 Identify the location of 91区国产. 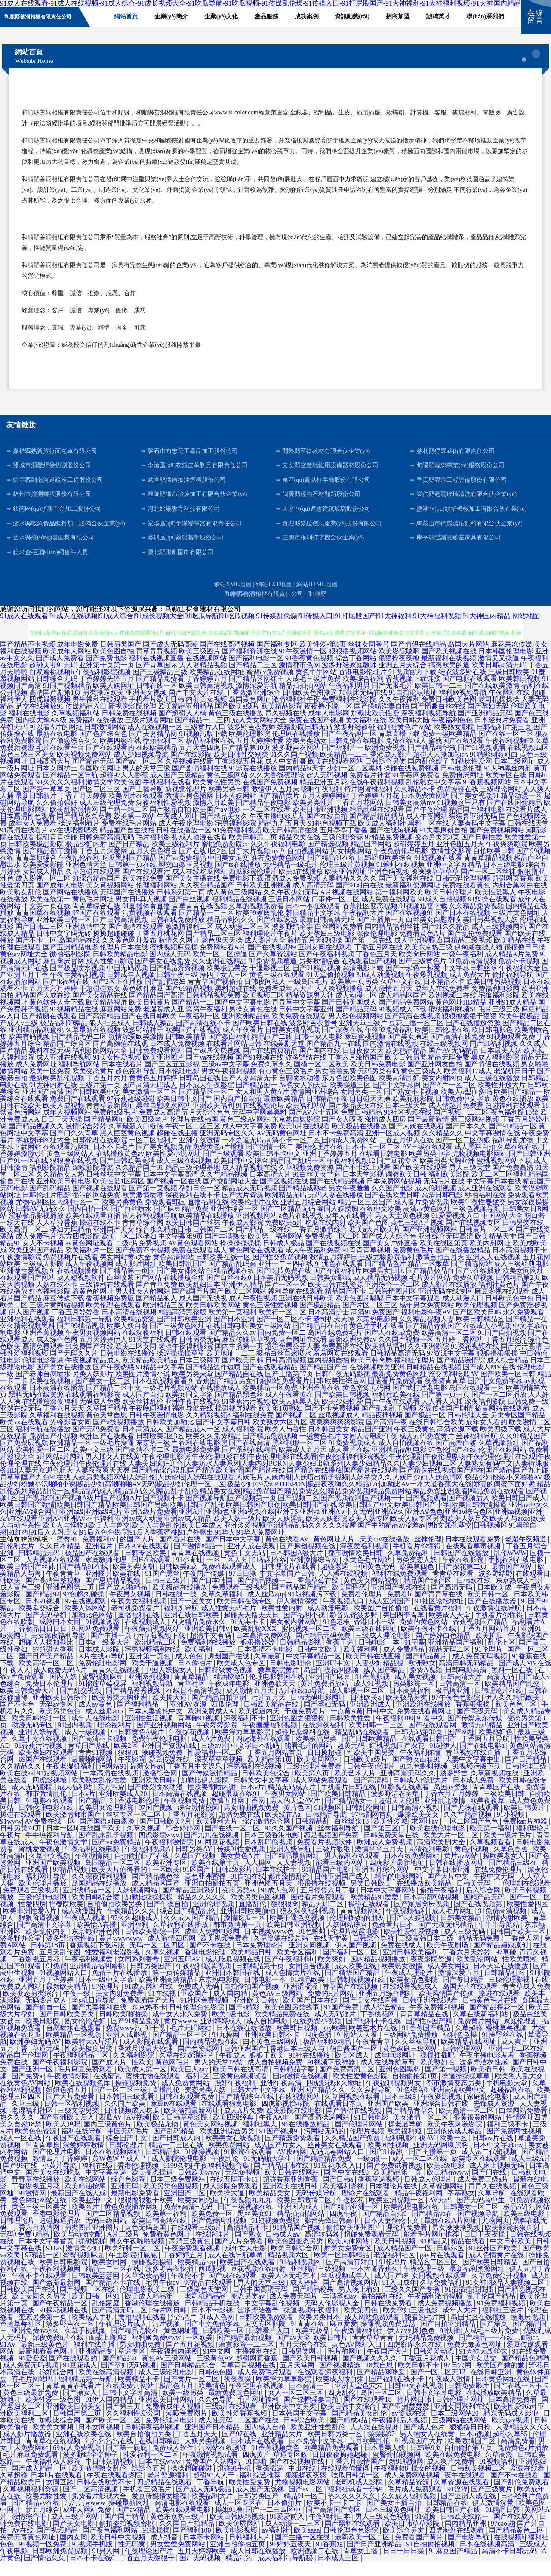
(197, 1884).